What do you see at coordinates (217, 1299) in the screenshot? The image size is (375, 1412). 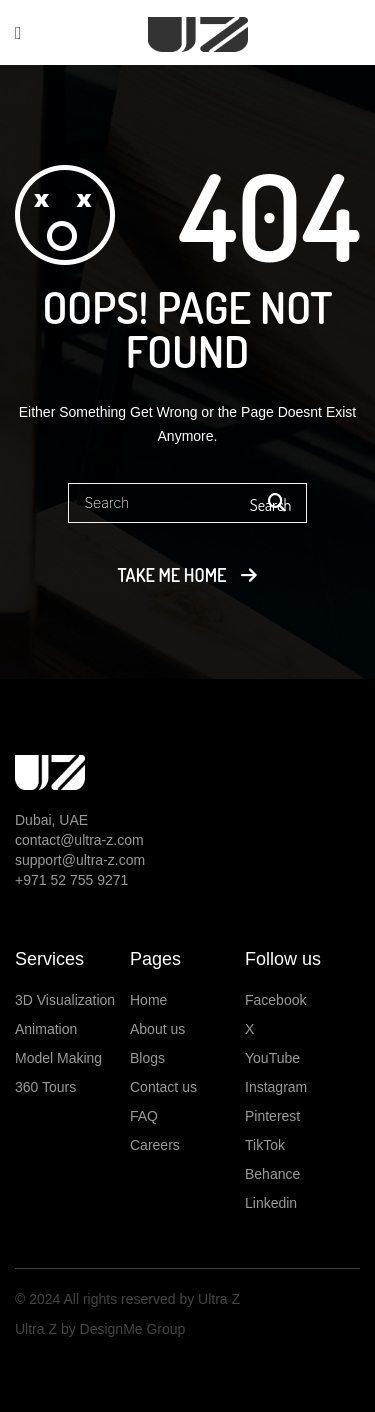 I see `Ultra Z` at bounding box center [217, 1299].